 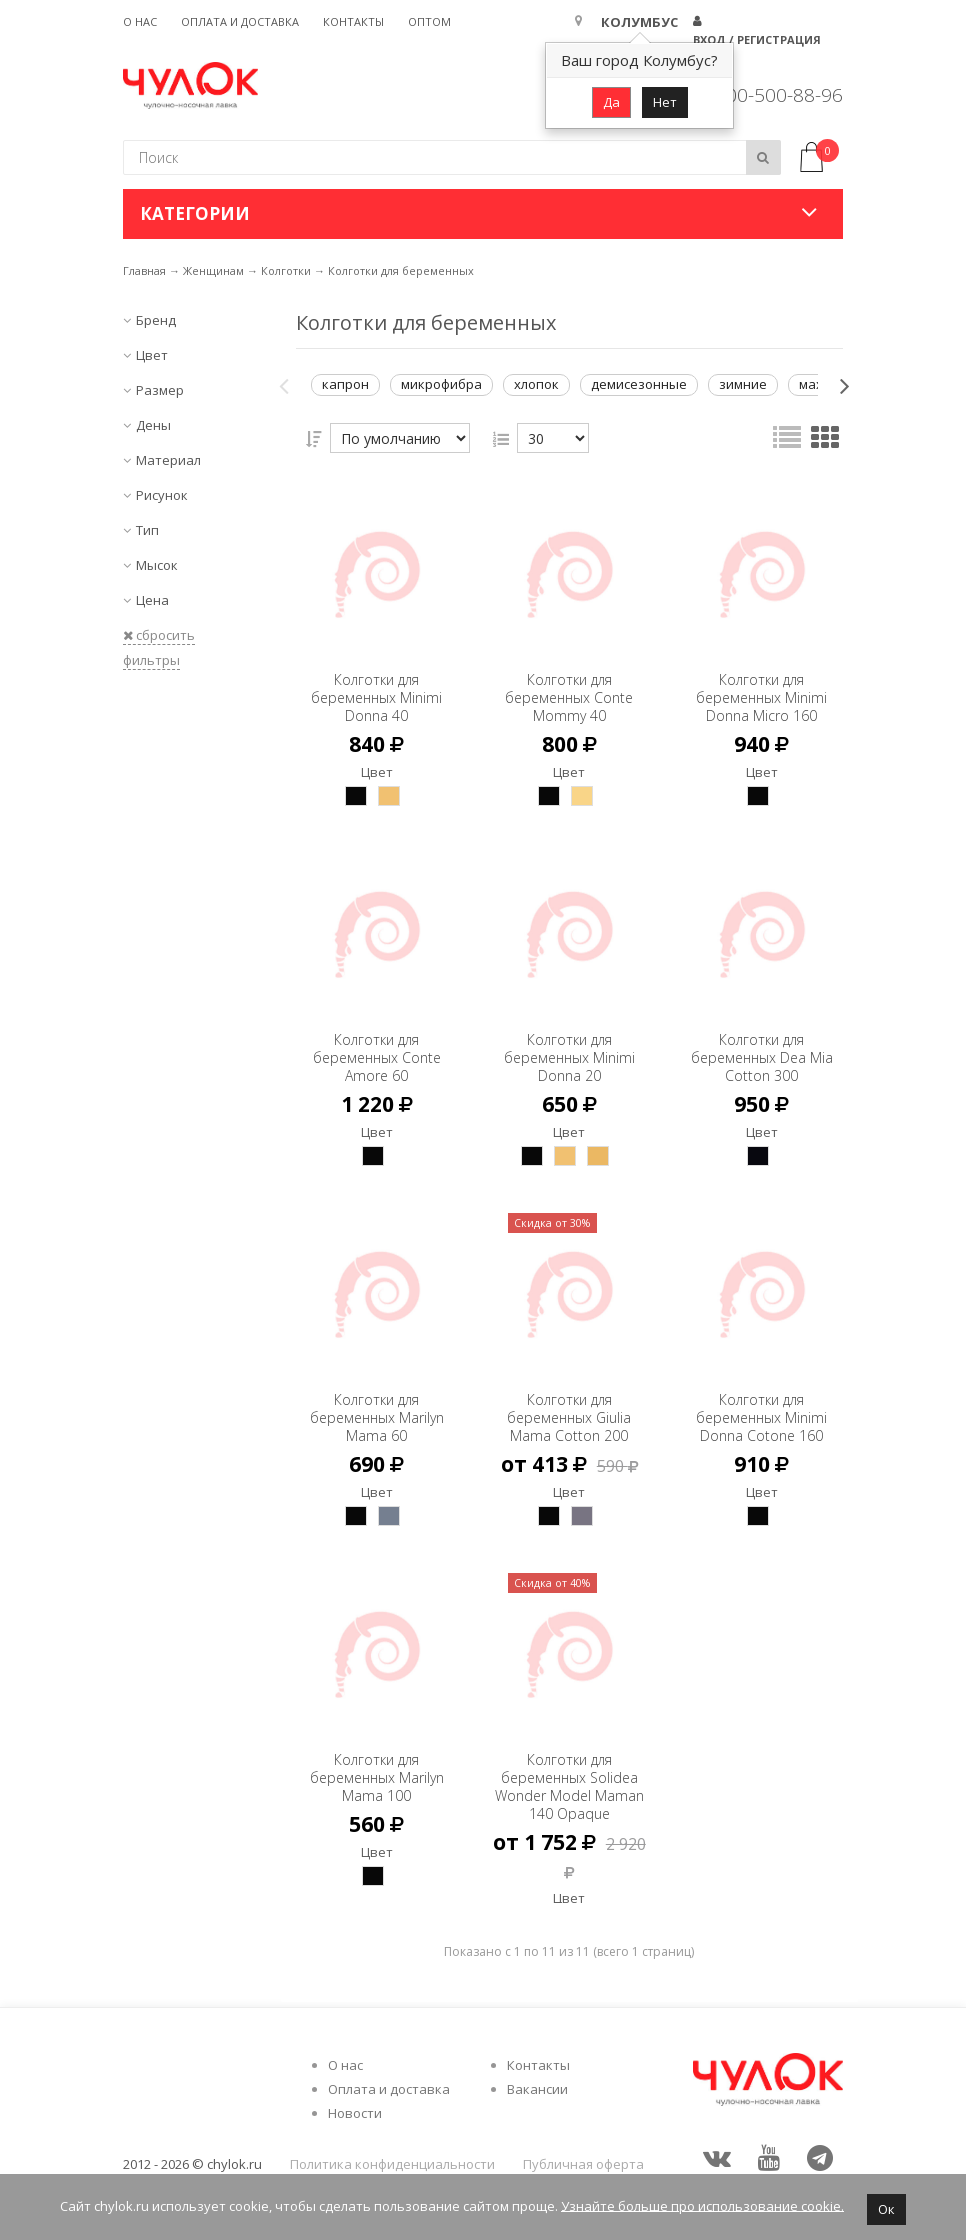 I want to click on Колготки для беременных Minimi Donna 20, so click(x=569, y=1039).